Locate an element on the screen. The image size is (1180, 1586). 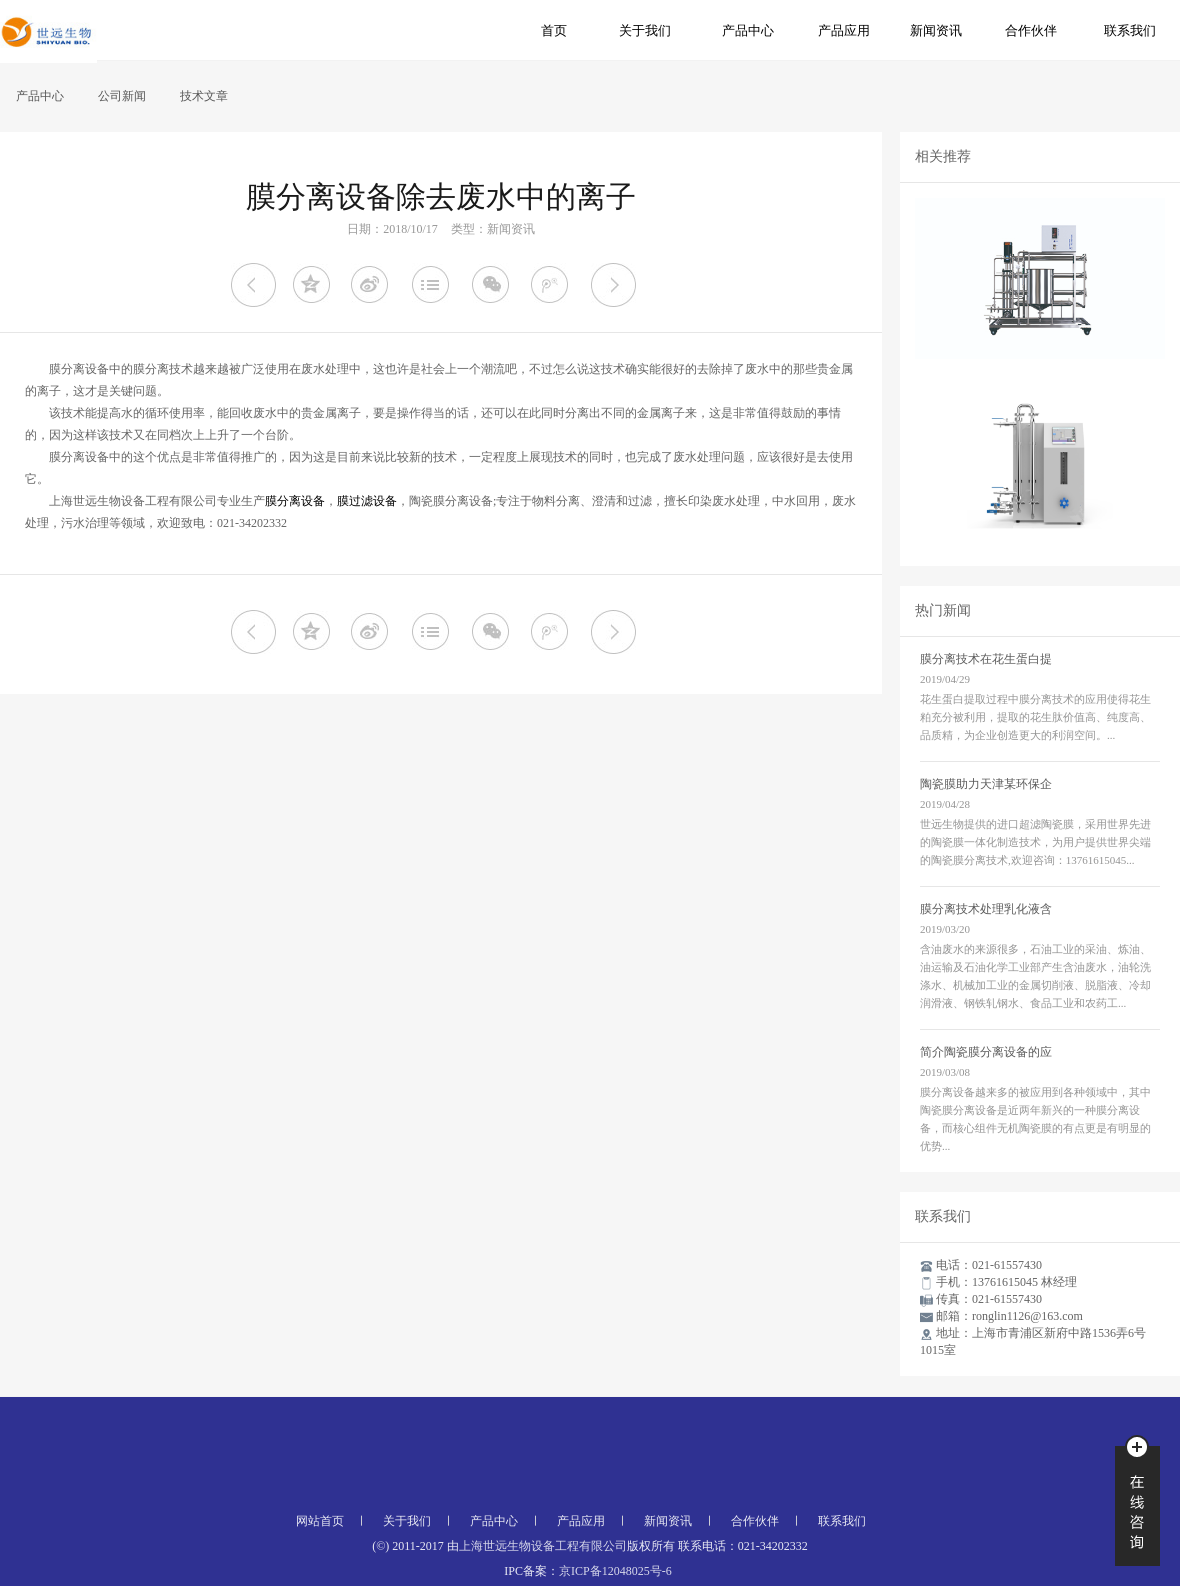
陶瓷膜助力天津某环保企 is located at coordinates (986, 784).